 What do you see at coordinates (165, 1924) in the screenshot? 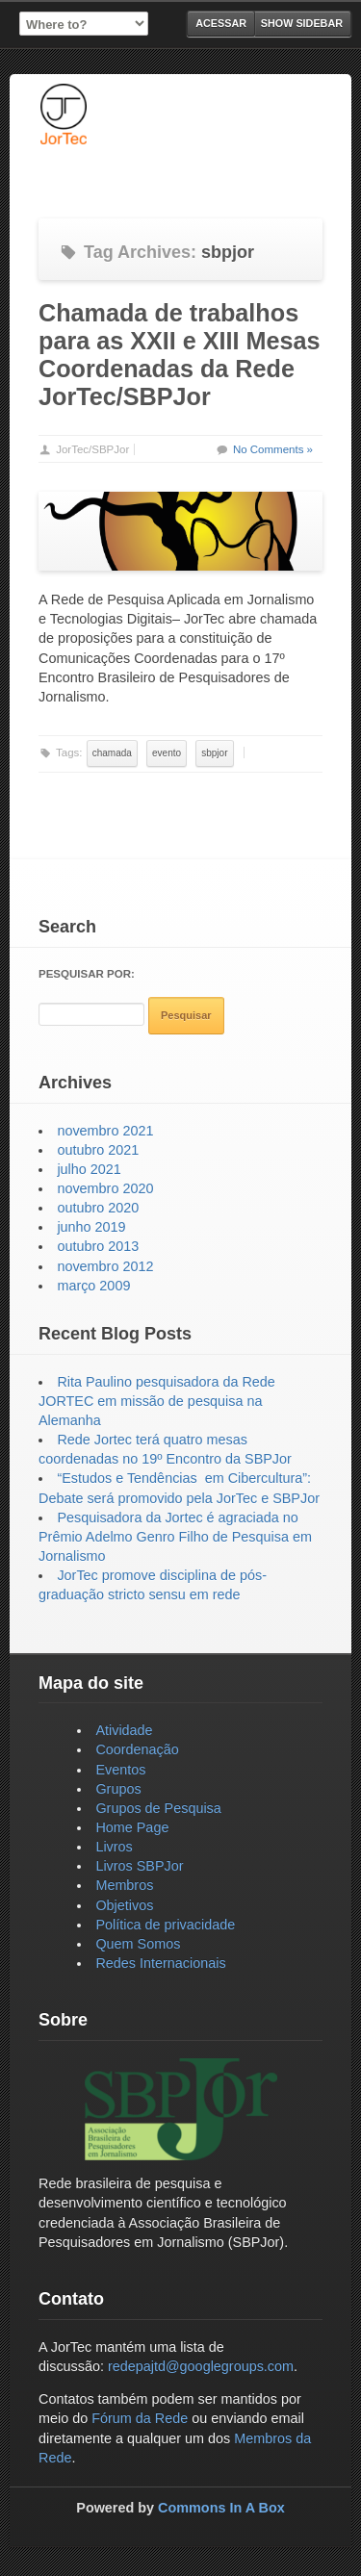
I see `Política de privacidade` at bounding box center [165, 1924].